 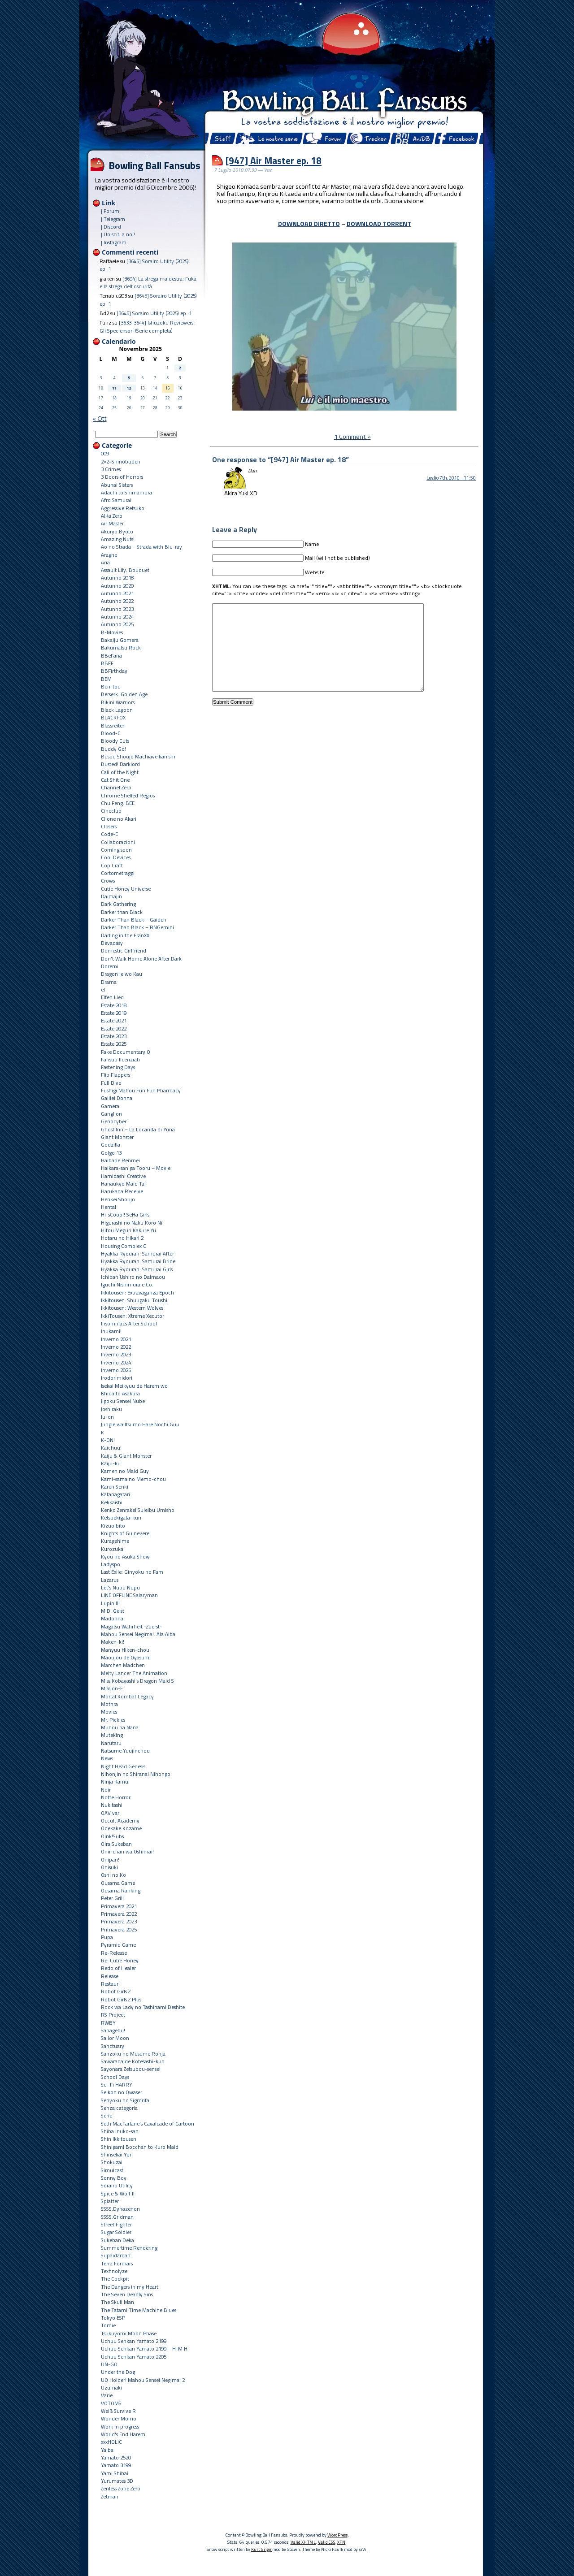 I want to click on Munou na Nana, so click(x=120, y=1727).